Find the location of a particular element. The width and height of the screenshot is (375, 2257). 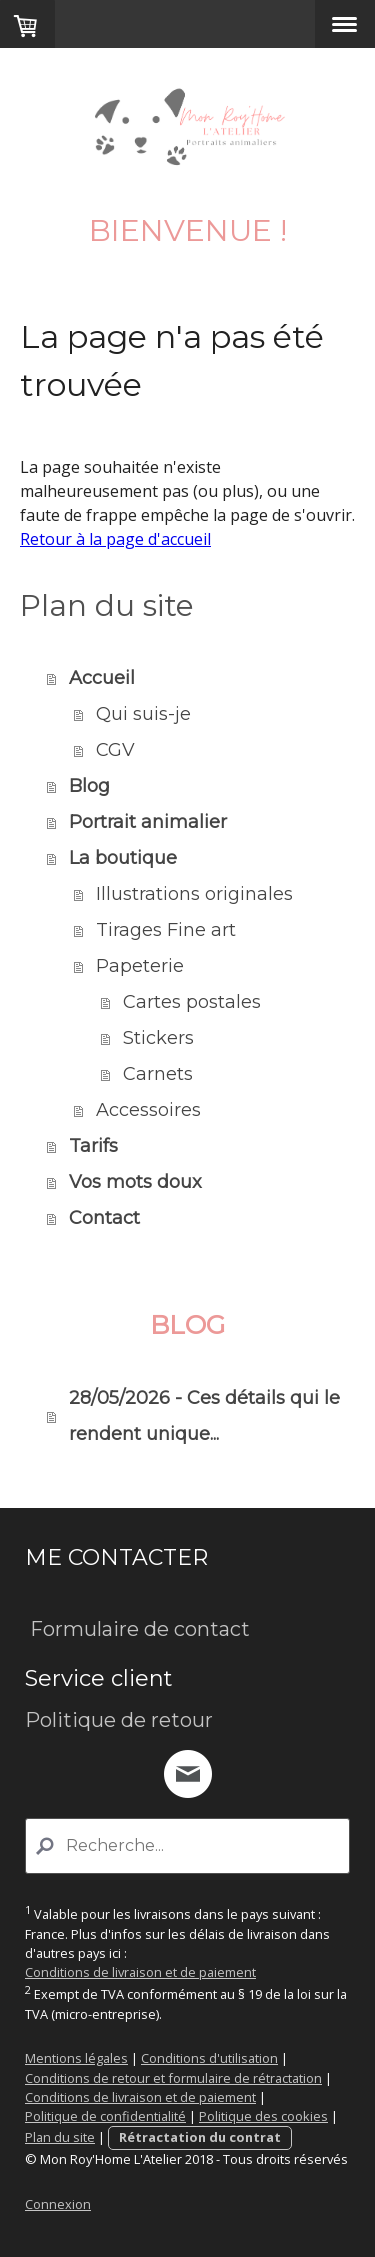

Vos mots doux is located at coordinates (135, 1182).